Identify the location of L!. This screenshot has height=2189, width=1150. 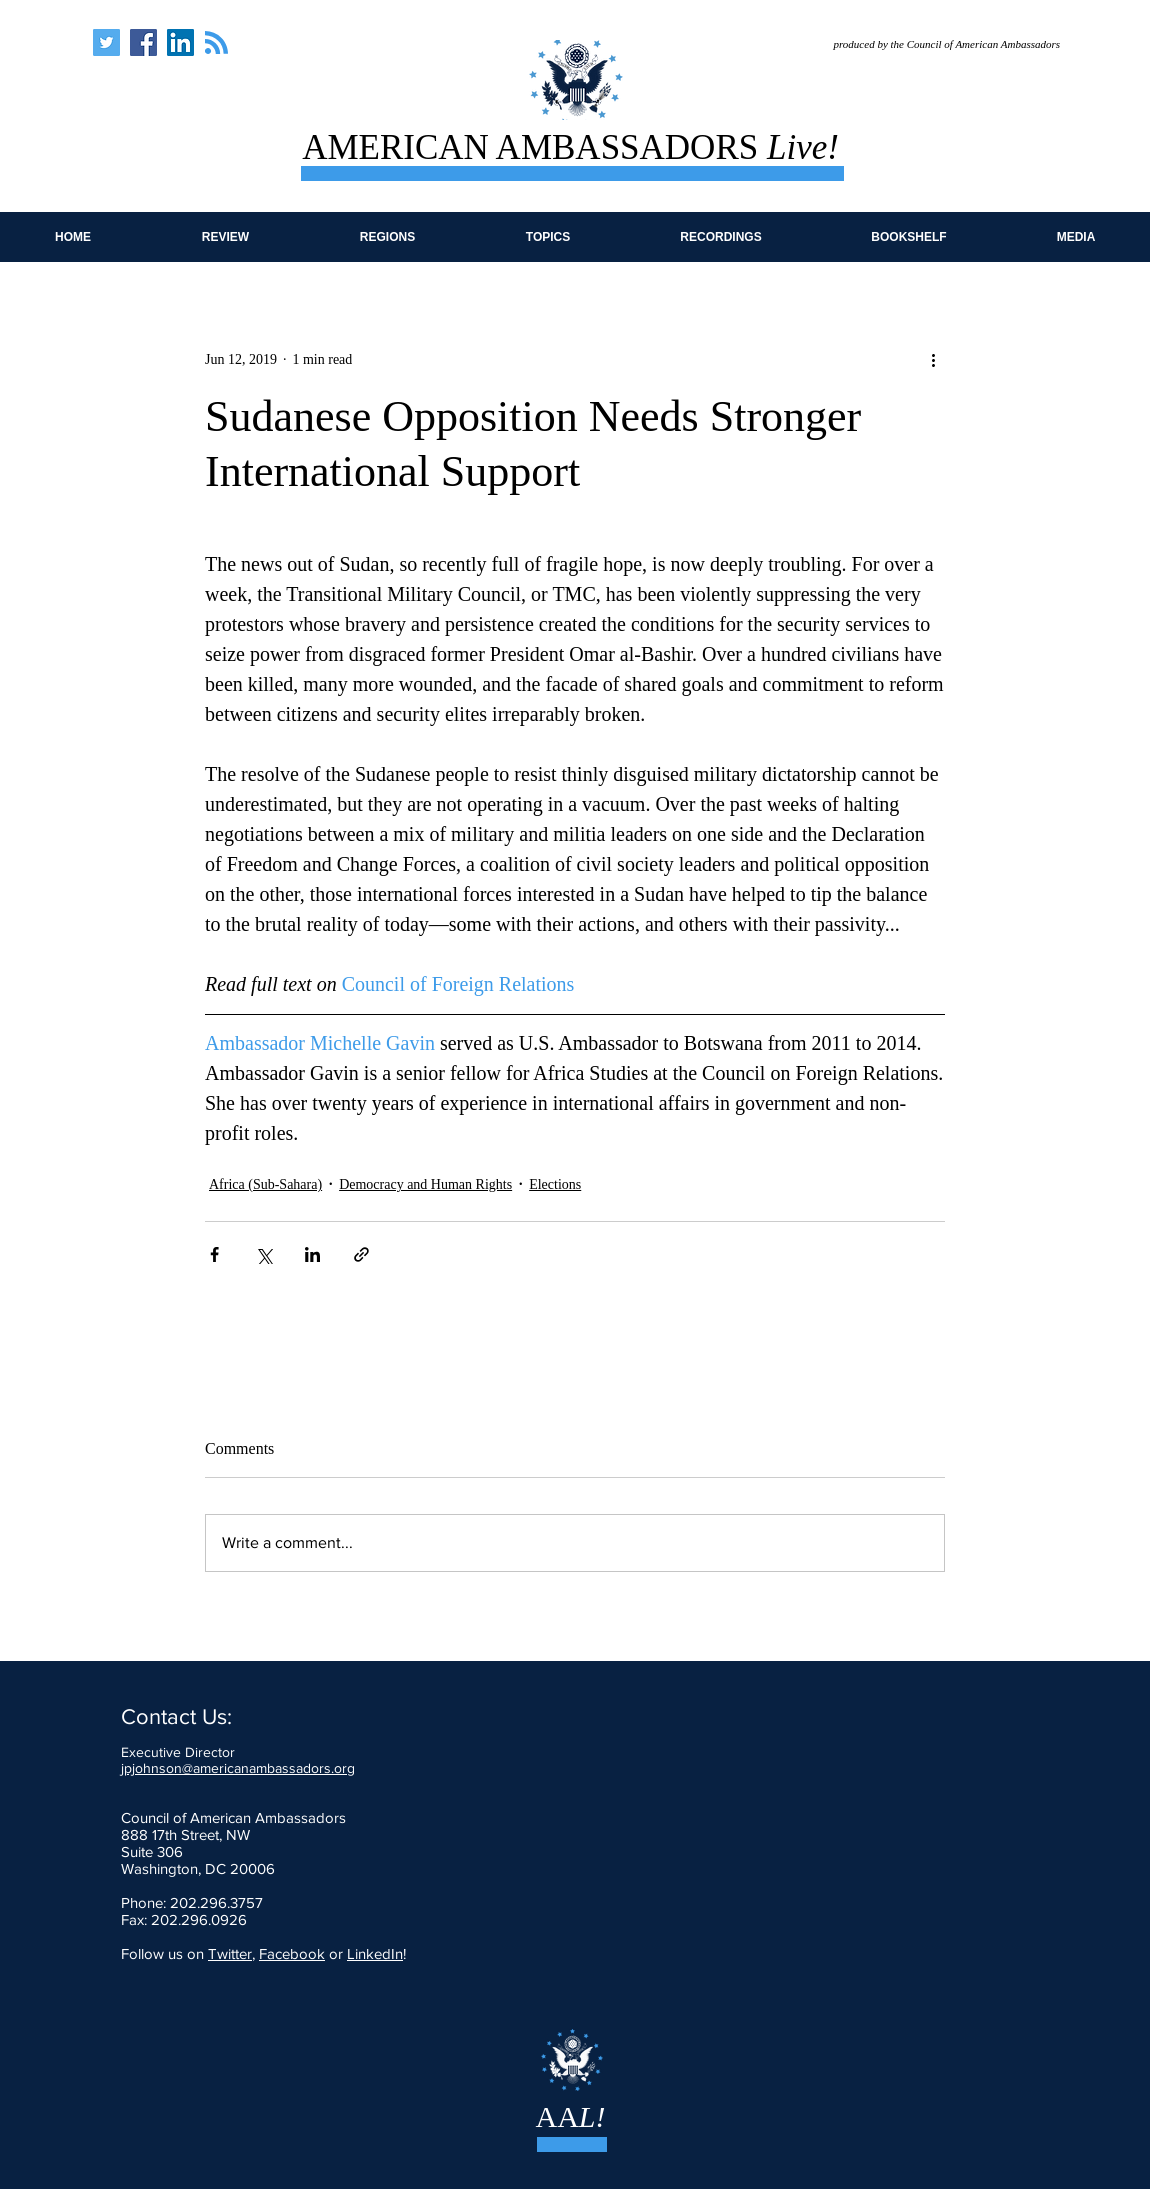
(592, 2116).